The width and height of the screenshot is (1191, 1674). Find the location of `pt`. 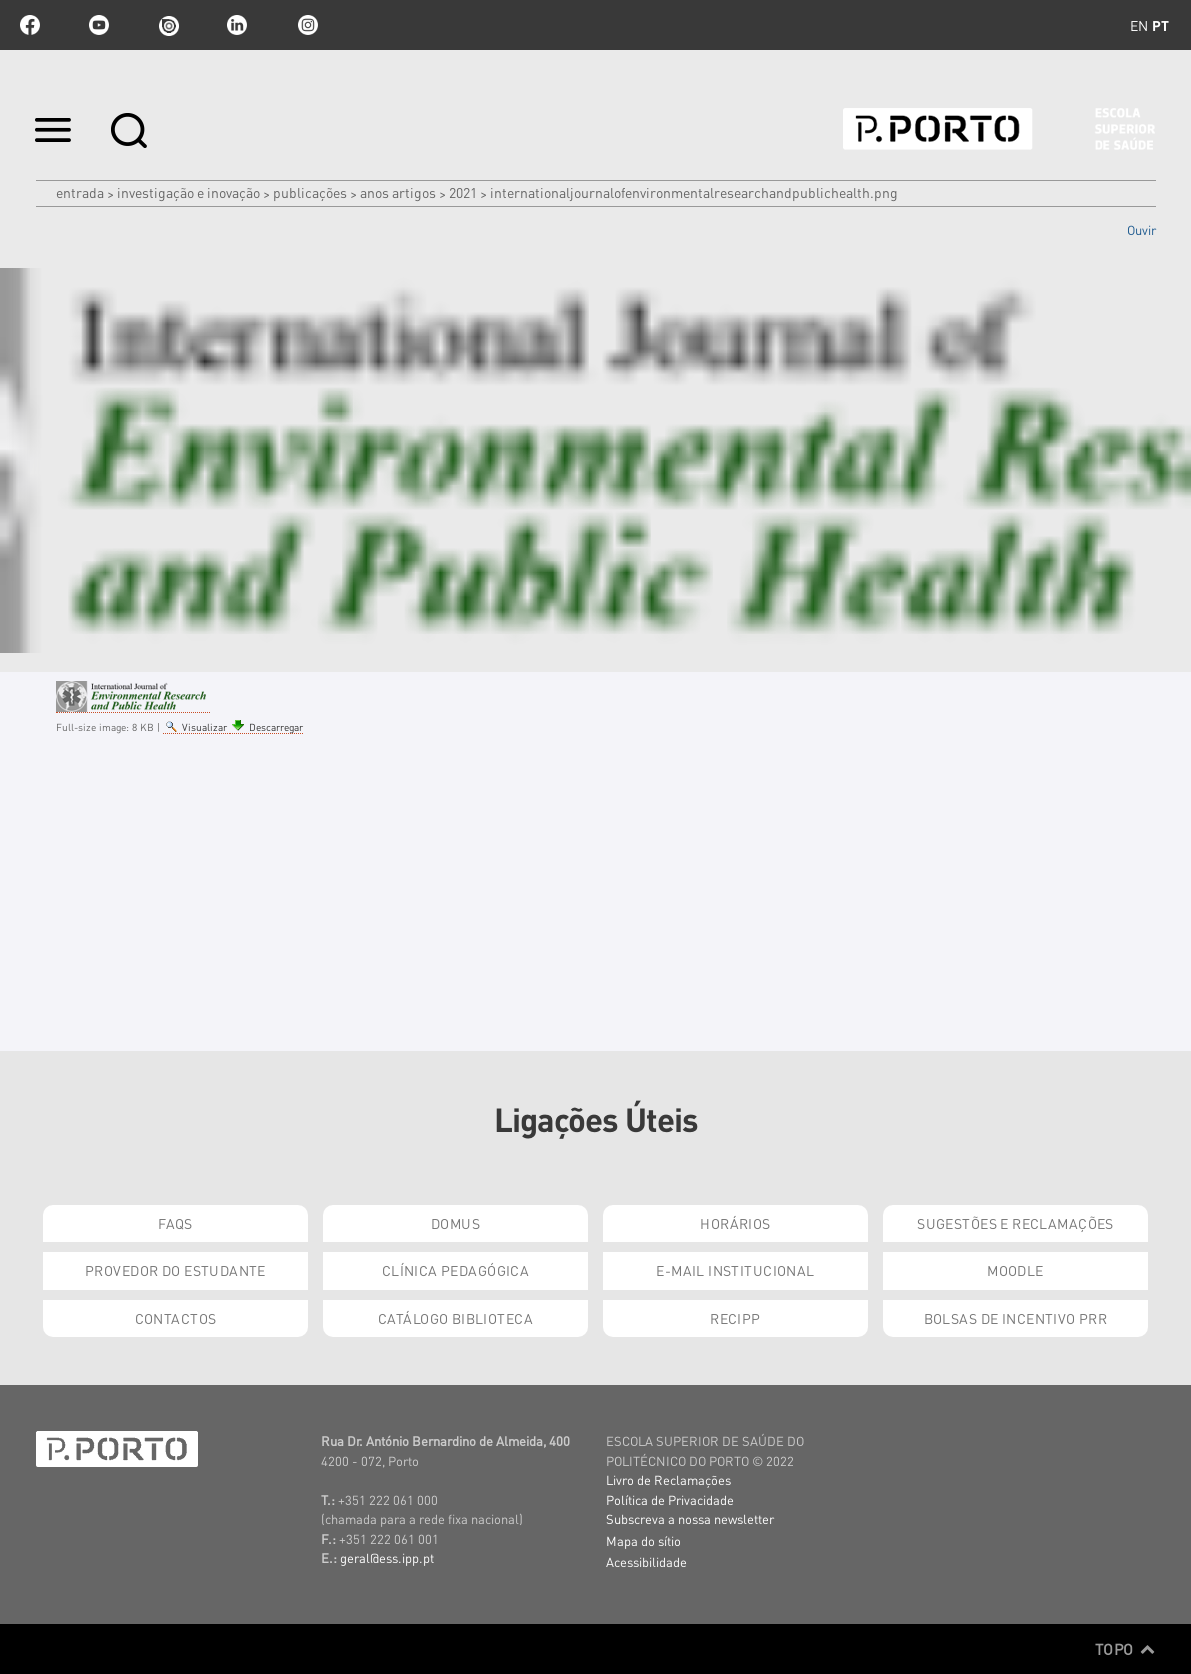

pt is located at coordinates (1160, 25).